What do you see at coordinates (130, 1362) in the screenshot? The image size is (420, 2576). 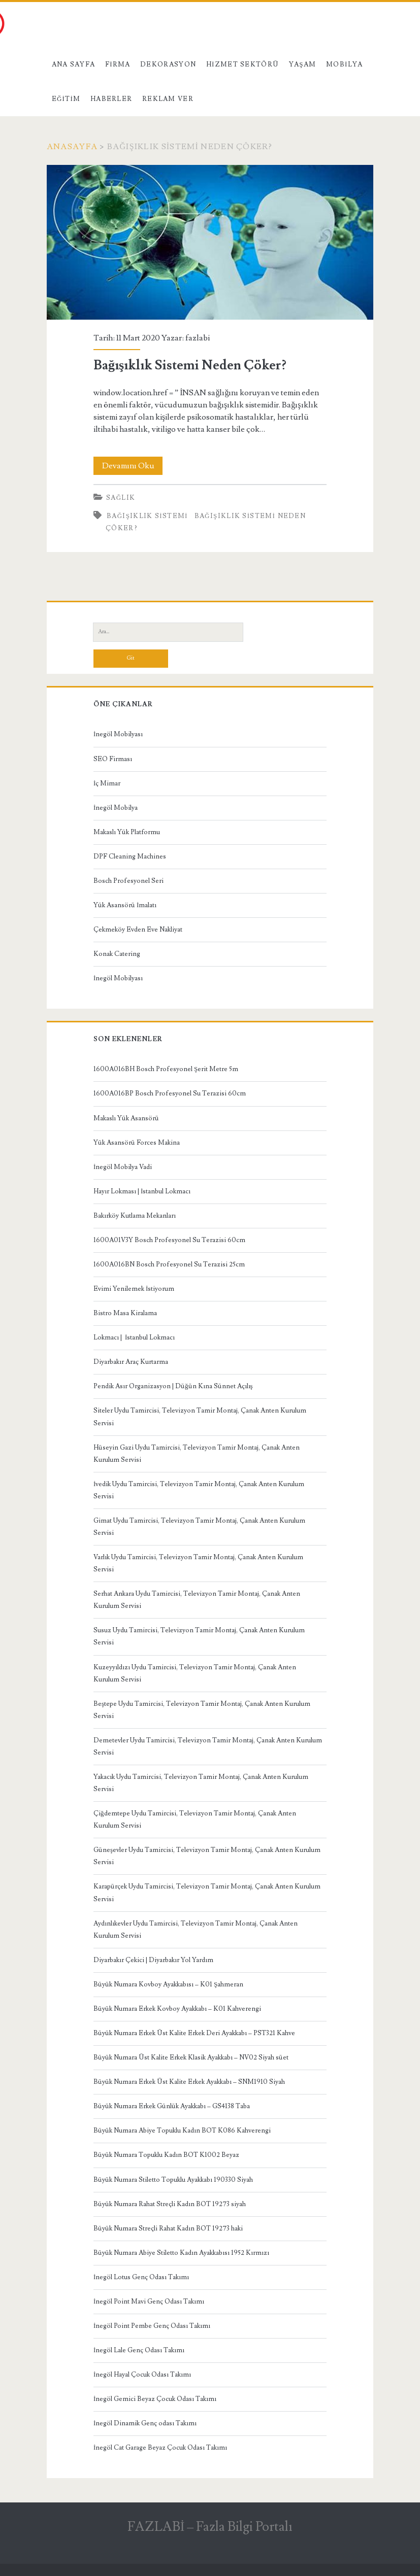 I see `Diyarbakır Araç Kurtarma` at bounding box center [130, 1362].